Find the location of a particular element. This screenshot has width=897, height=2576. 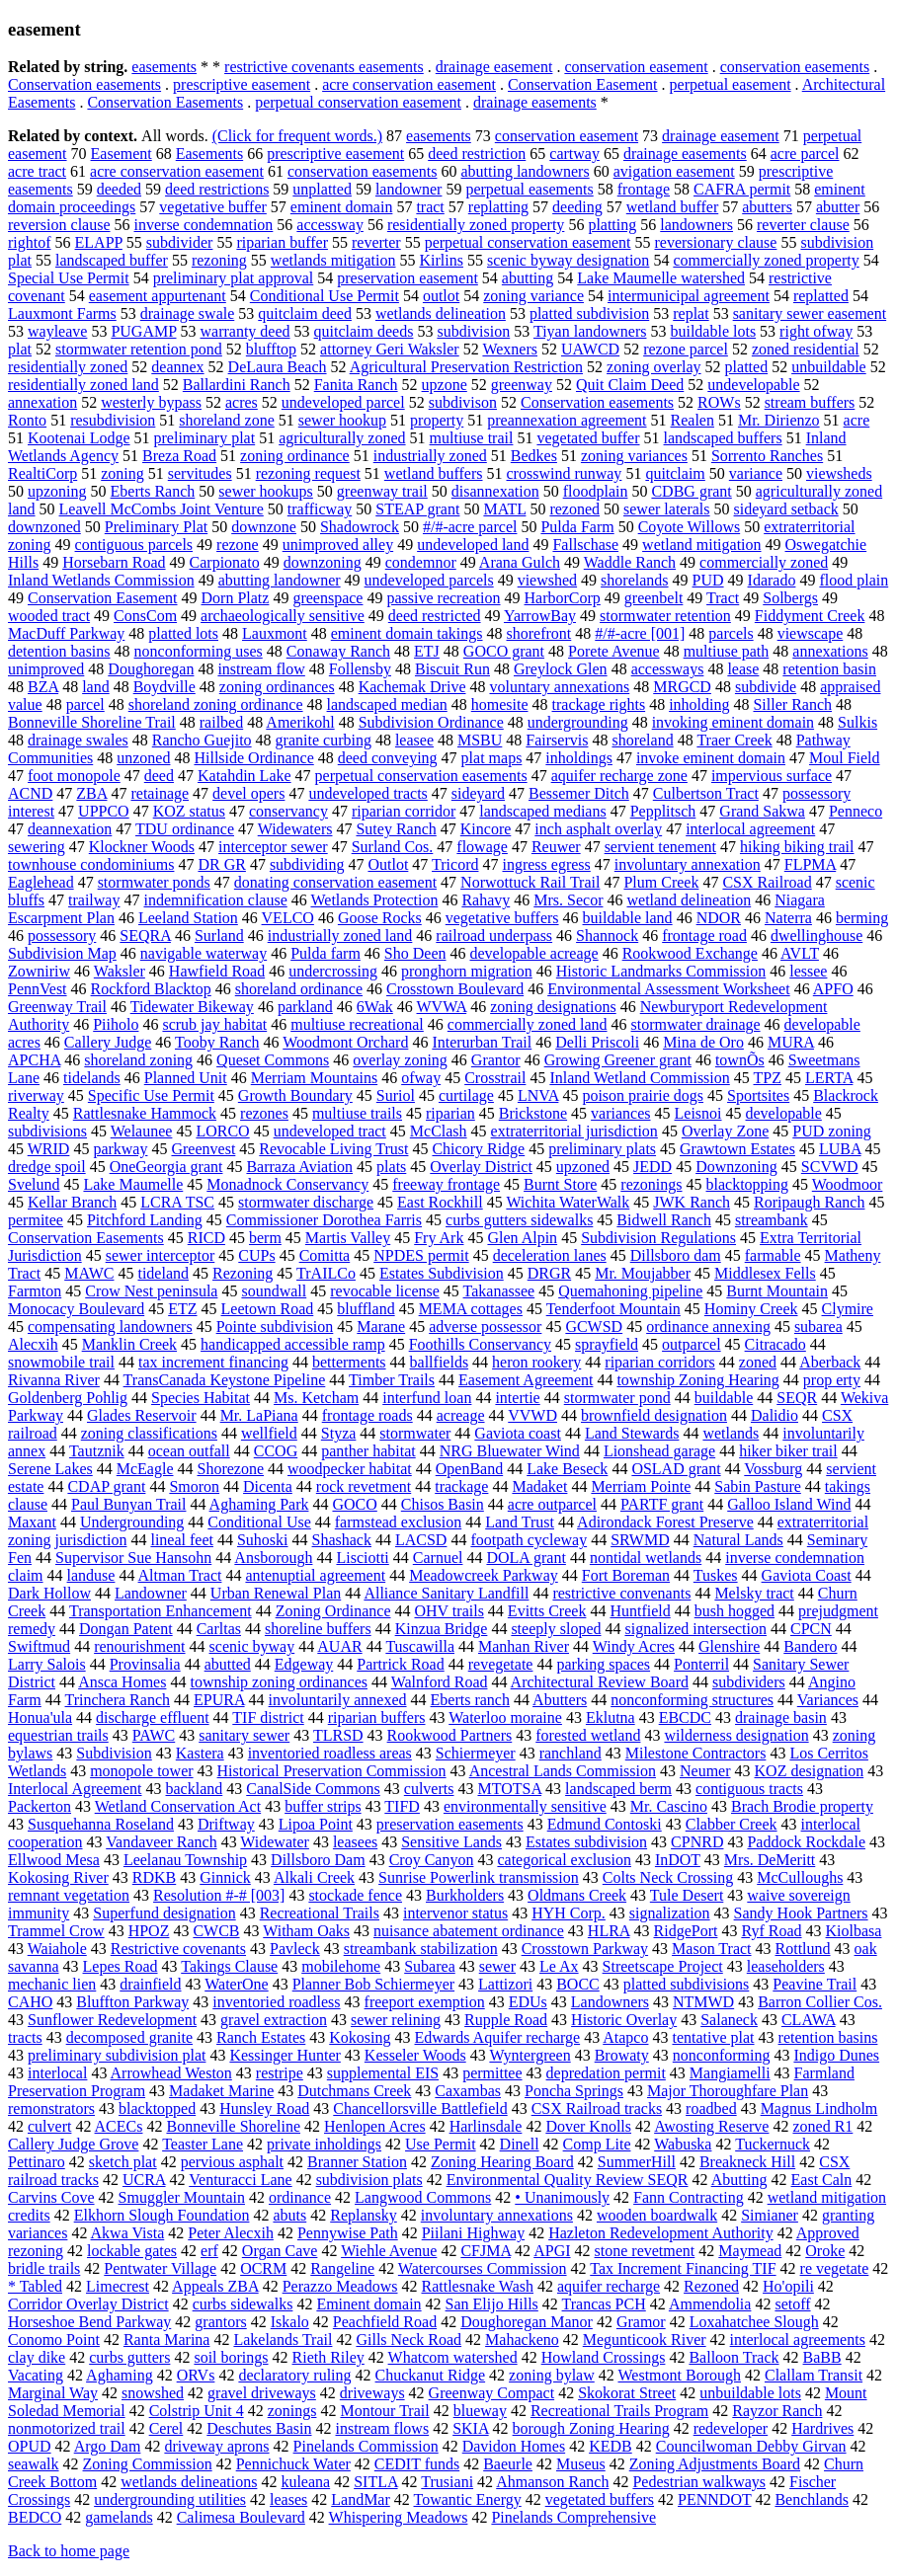

RDKB is located at coordinates (154, 1877).